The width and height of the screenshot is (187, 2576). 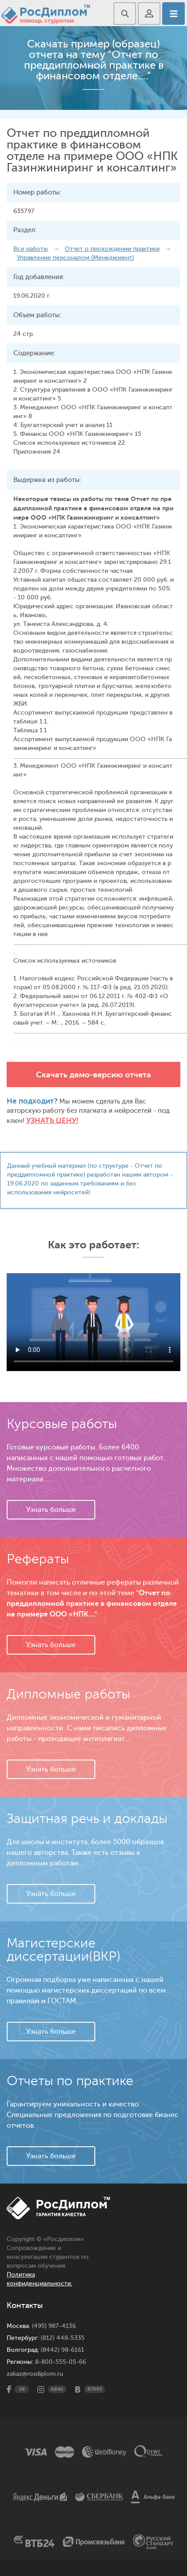 I want to click on Отчет о прохождении практики, so click(x=112, y=248).